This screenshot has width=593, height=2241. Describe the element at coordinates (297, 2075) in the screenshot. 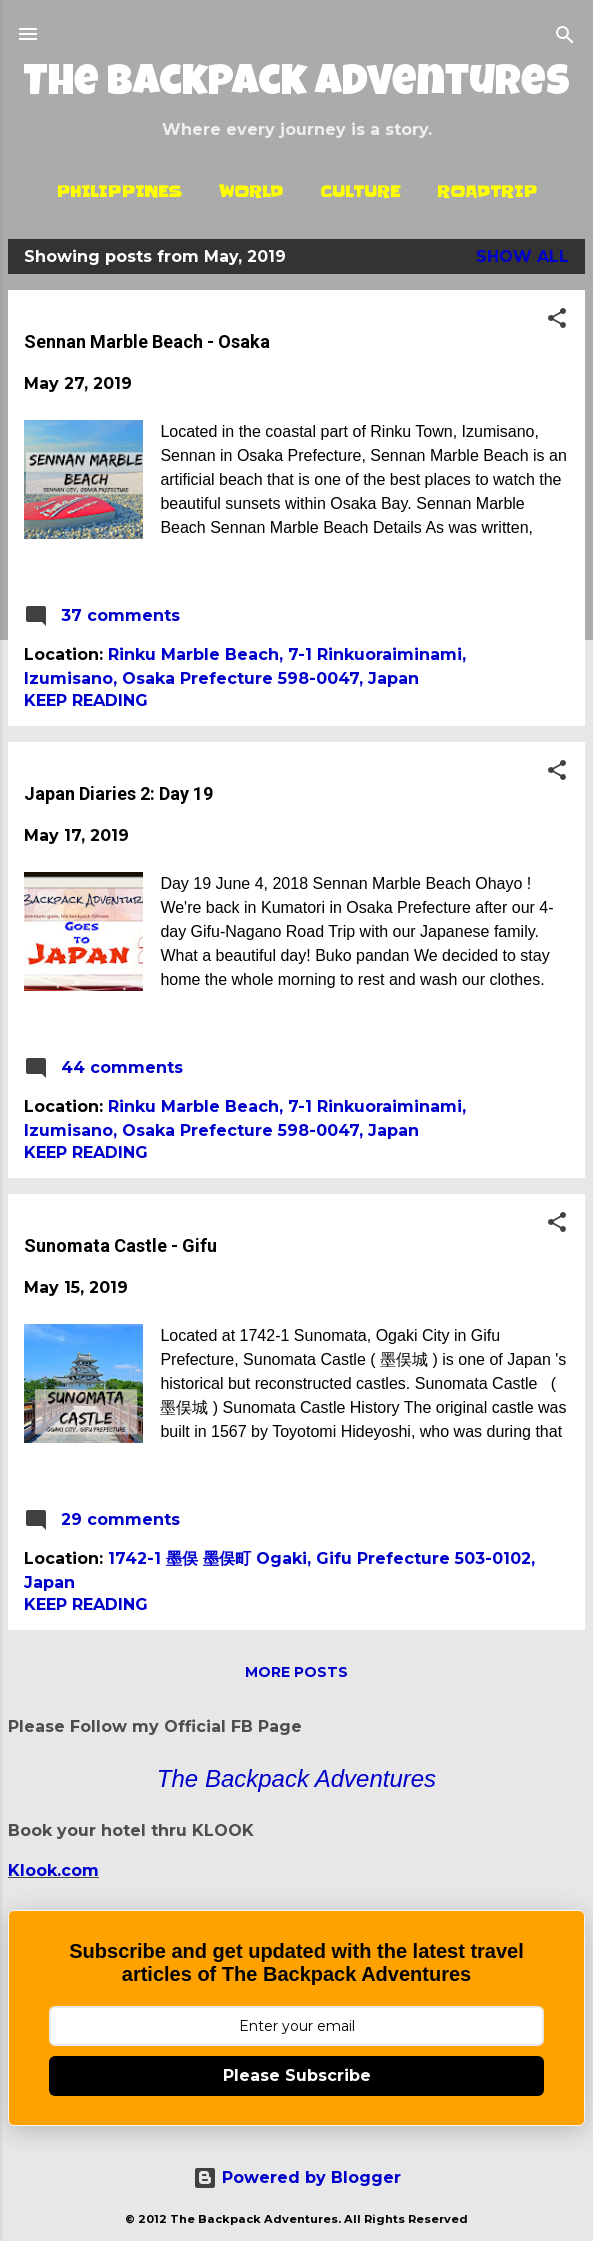

I see `Please Subscribe` at that location.